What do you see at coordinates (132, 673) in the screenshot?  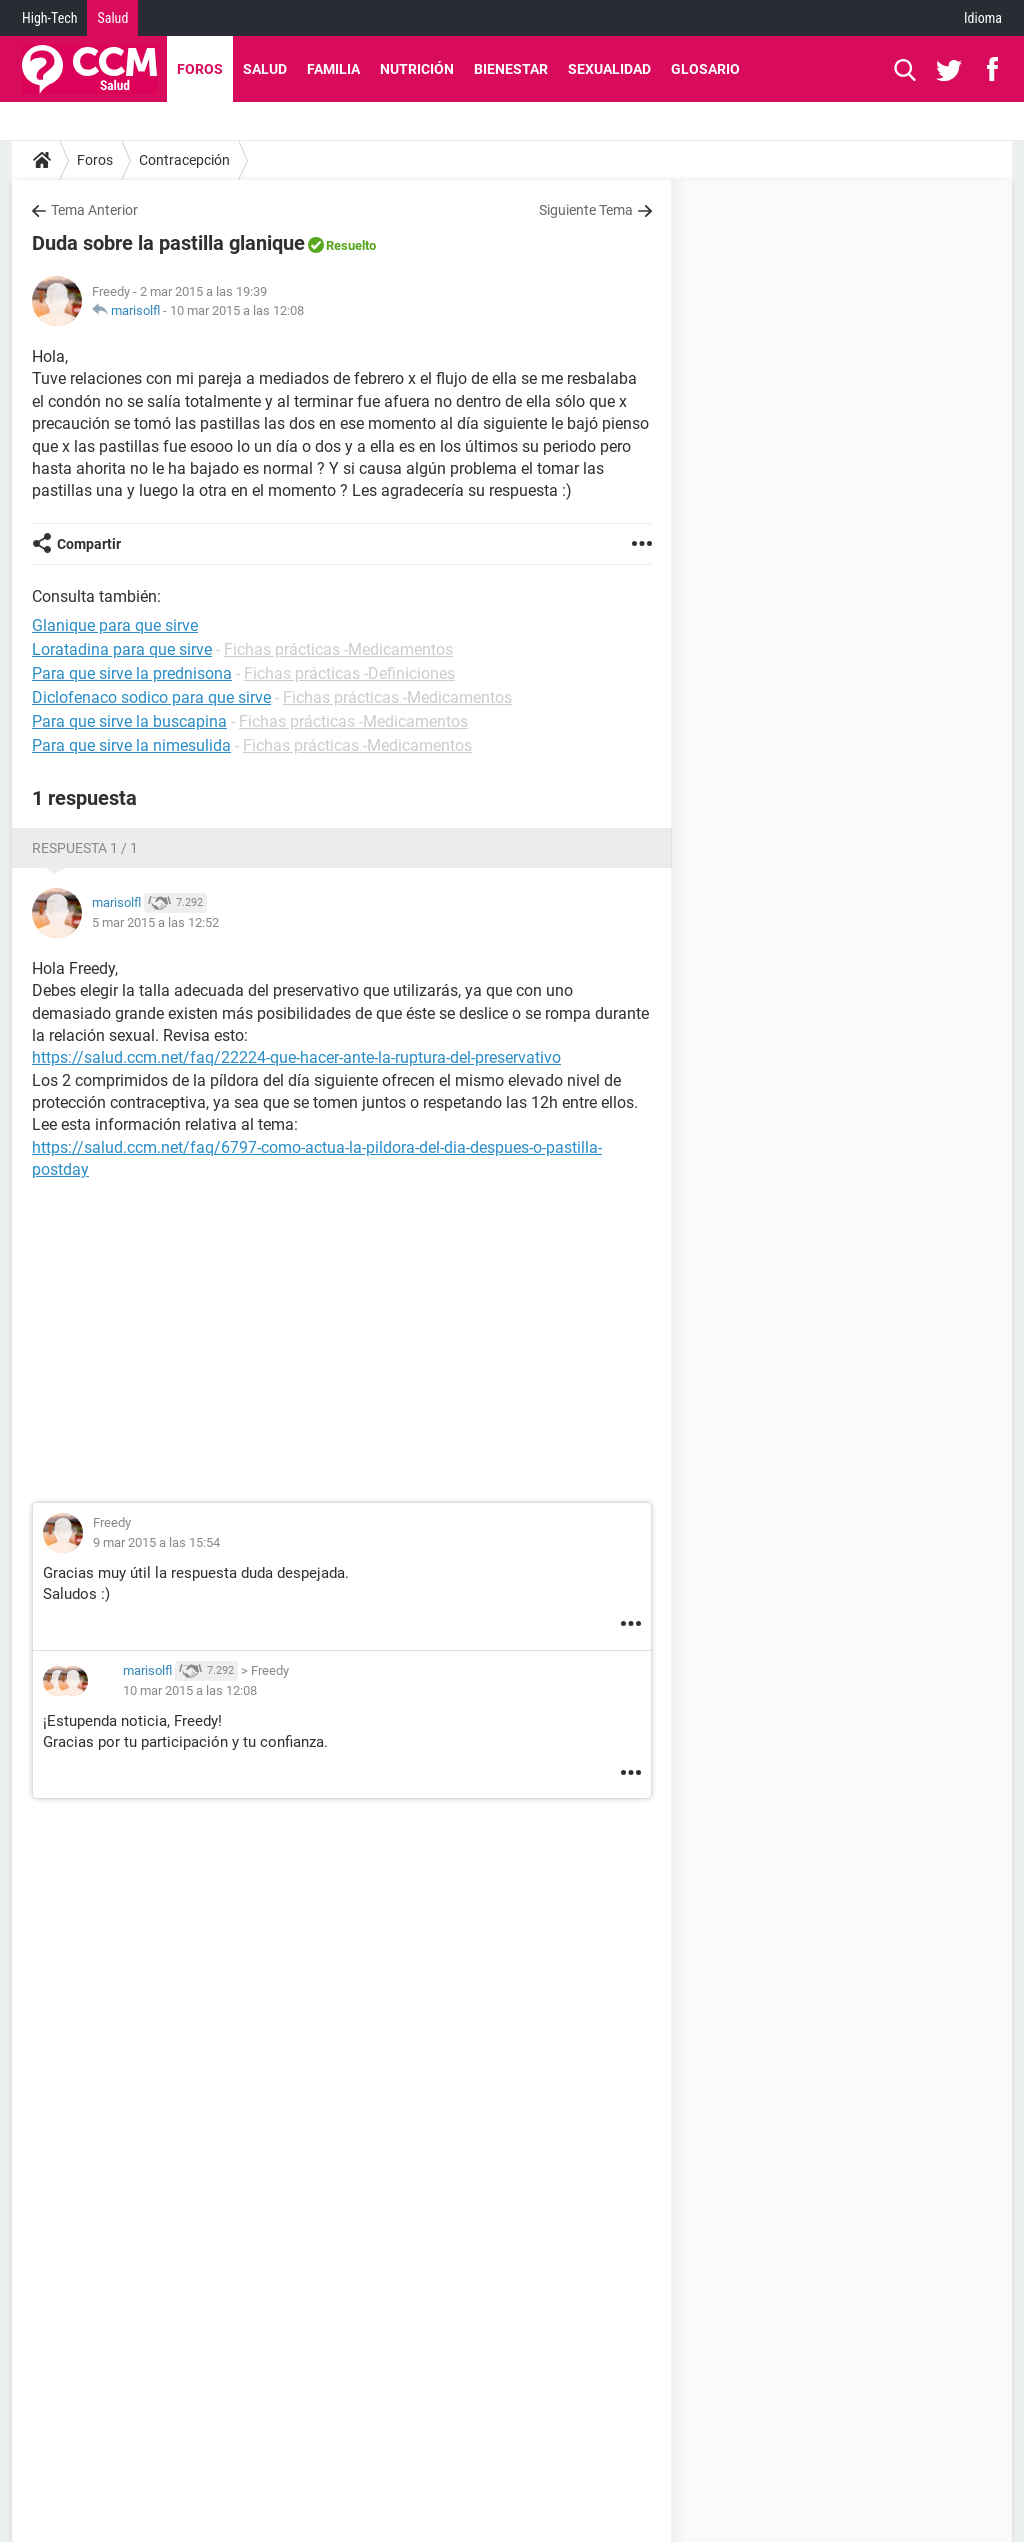 I see `Para que sirve la prednisona` at bounding box center [132, 673].